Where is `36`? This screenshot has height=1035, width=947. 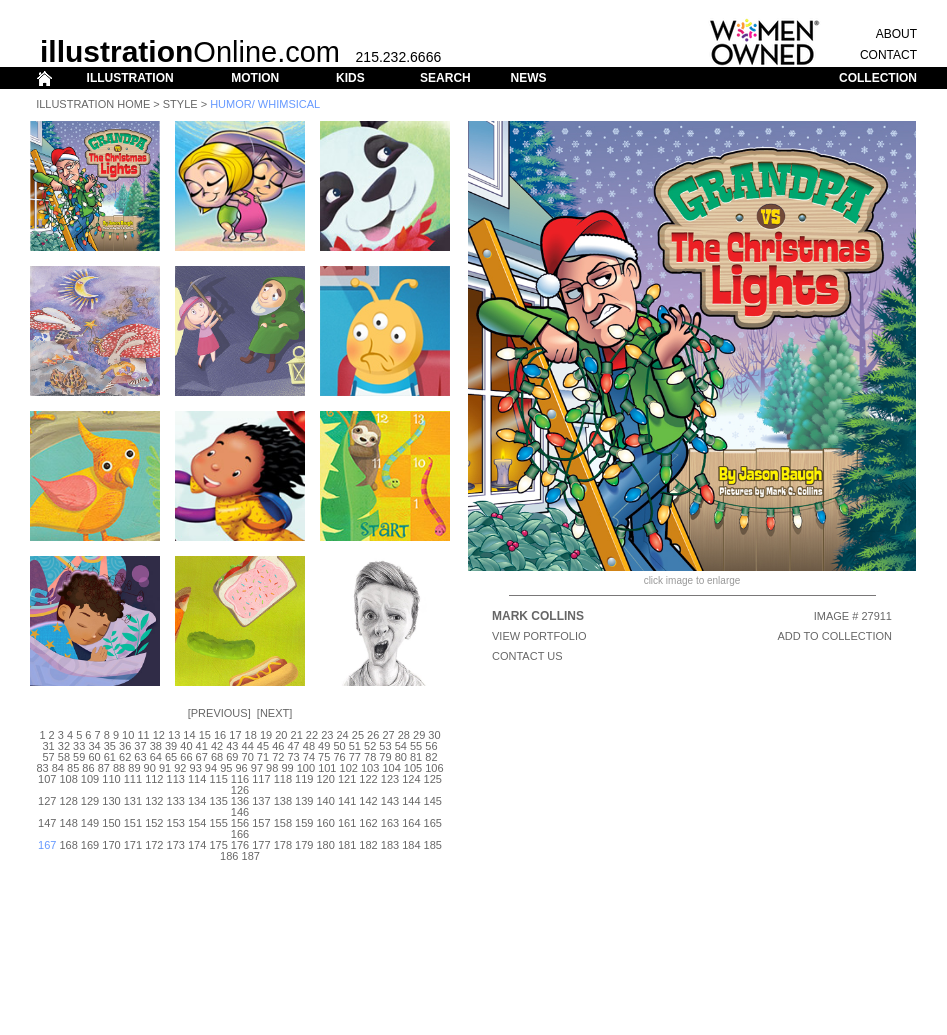
36 is located at coordinates (125, 746).